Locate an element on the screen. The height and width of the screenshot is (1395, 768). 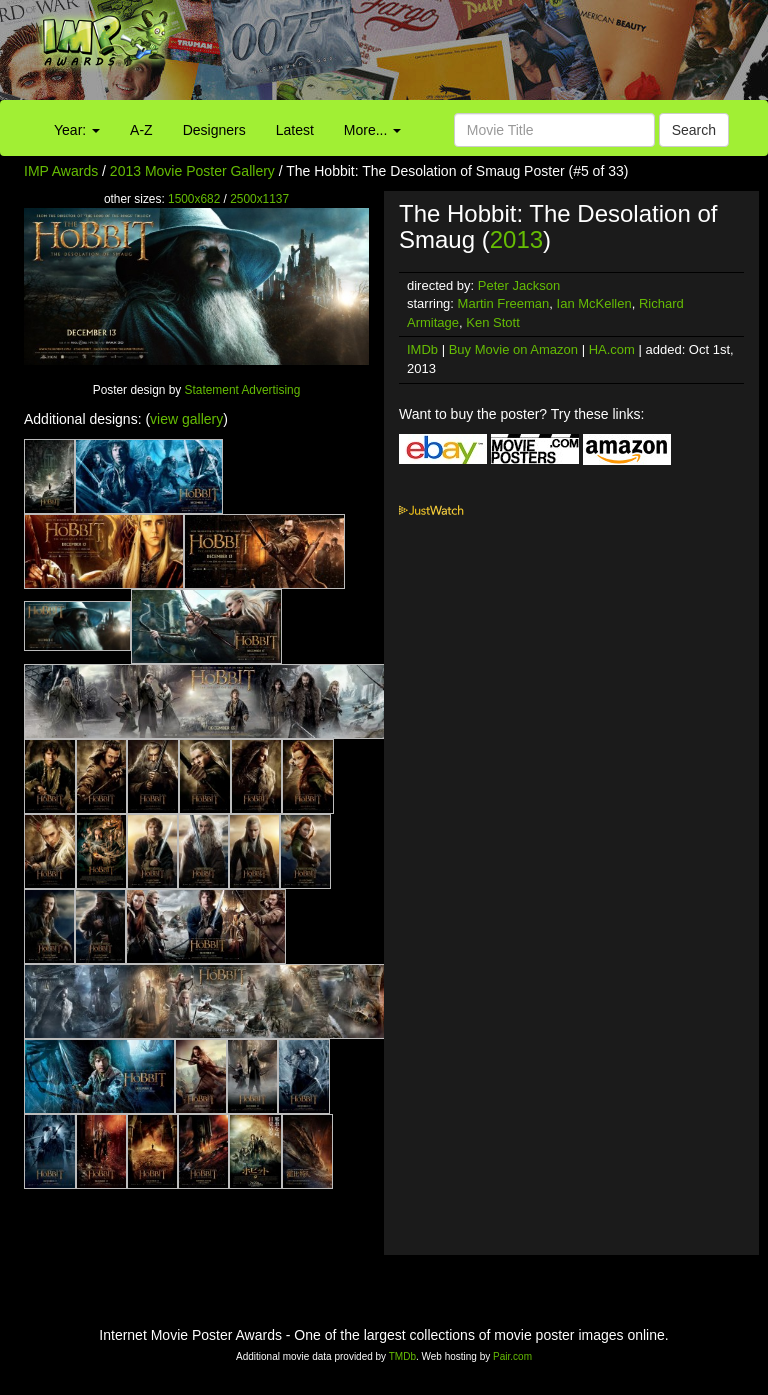
More... is located at coordinates (372, 130).